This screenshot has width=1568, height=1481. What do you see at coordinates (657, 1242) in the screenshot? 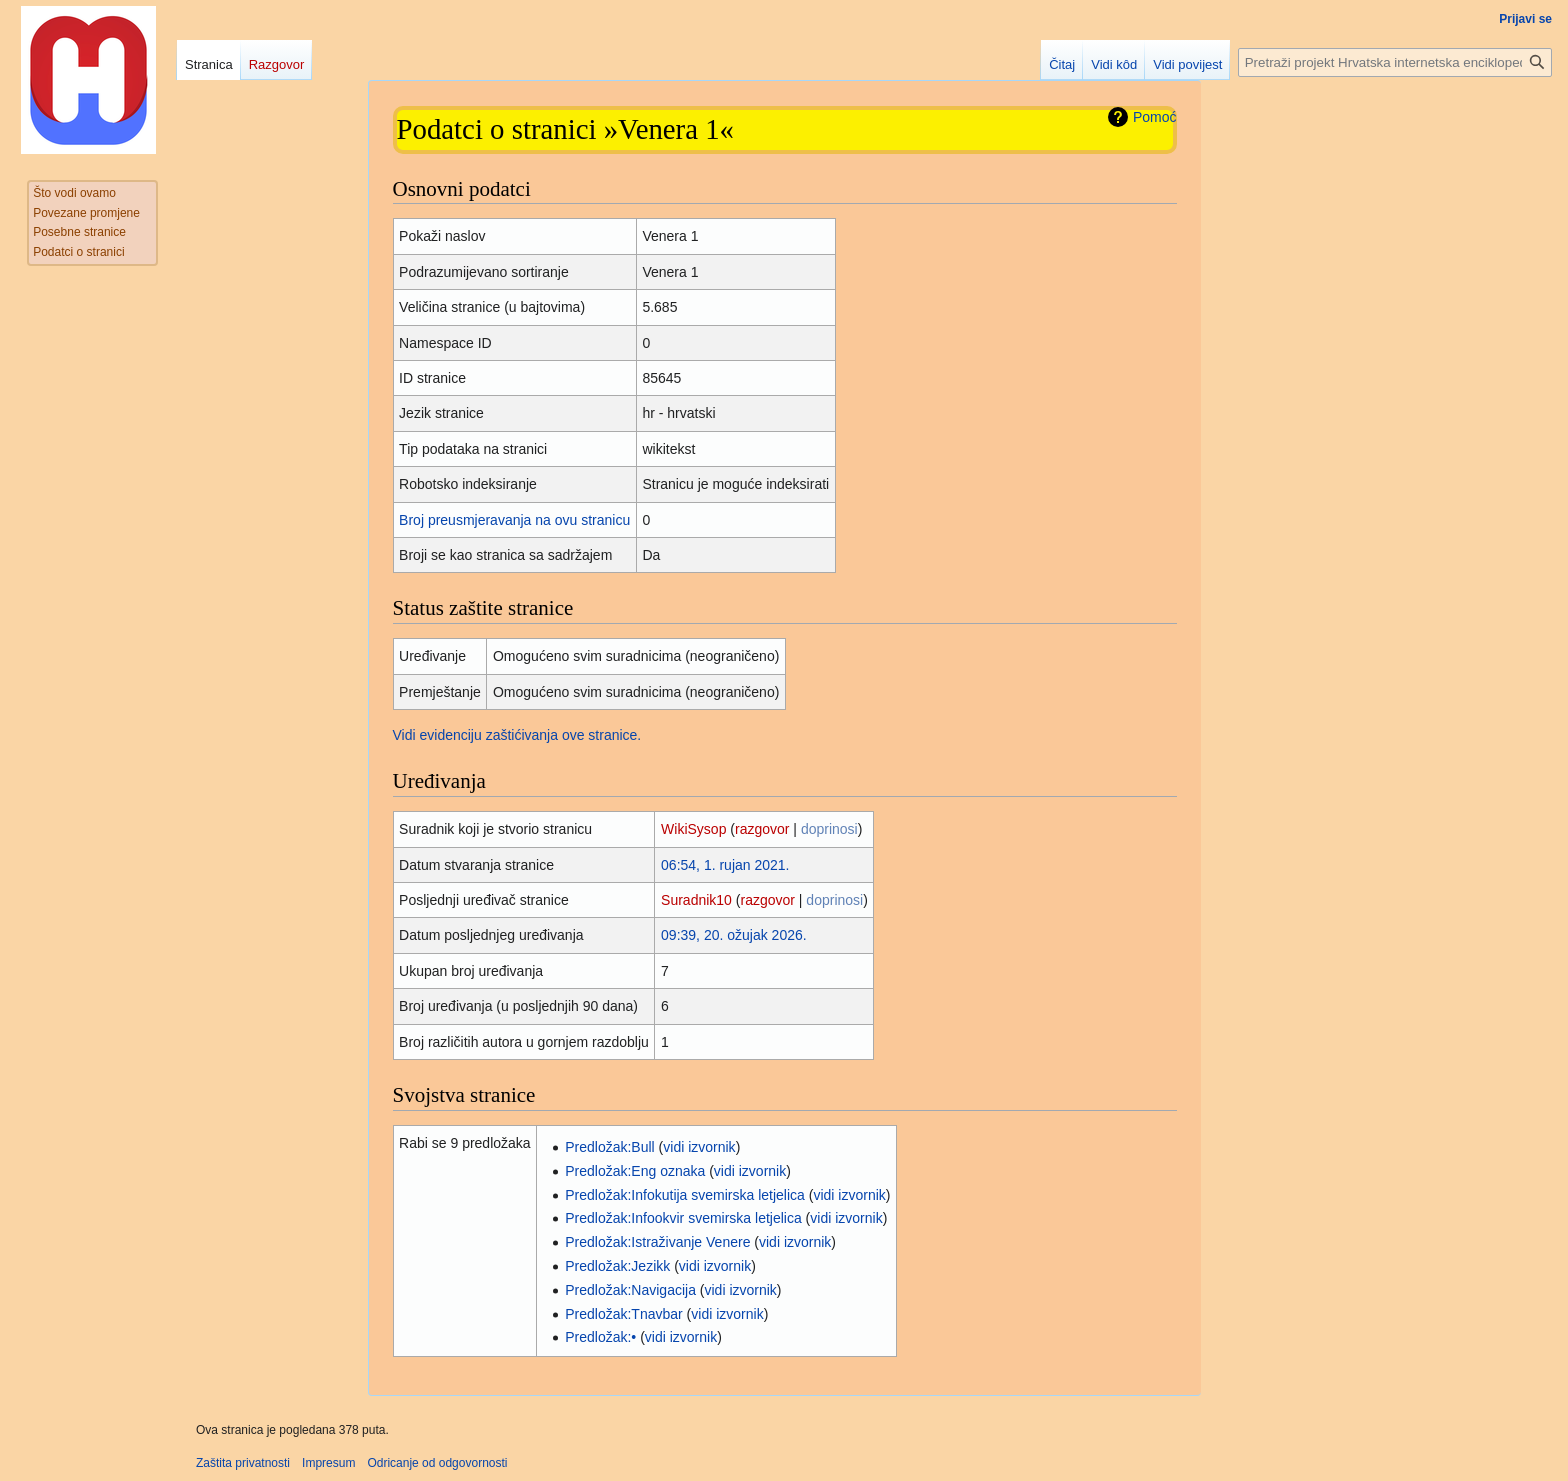
I see `Predložak:Istraživanje Venere` at bounding box center [657, 1242].